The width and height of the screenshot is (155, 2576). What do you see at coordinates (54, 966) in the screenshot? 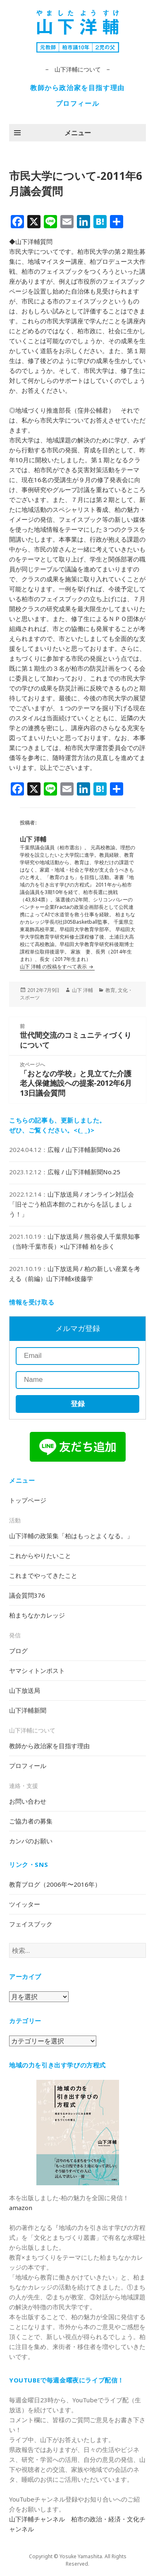
I see `山下 洋輔 の投稿をすべて表示` at bounding box center [54, 966].